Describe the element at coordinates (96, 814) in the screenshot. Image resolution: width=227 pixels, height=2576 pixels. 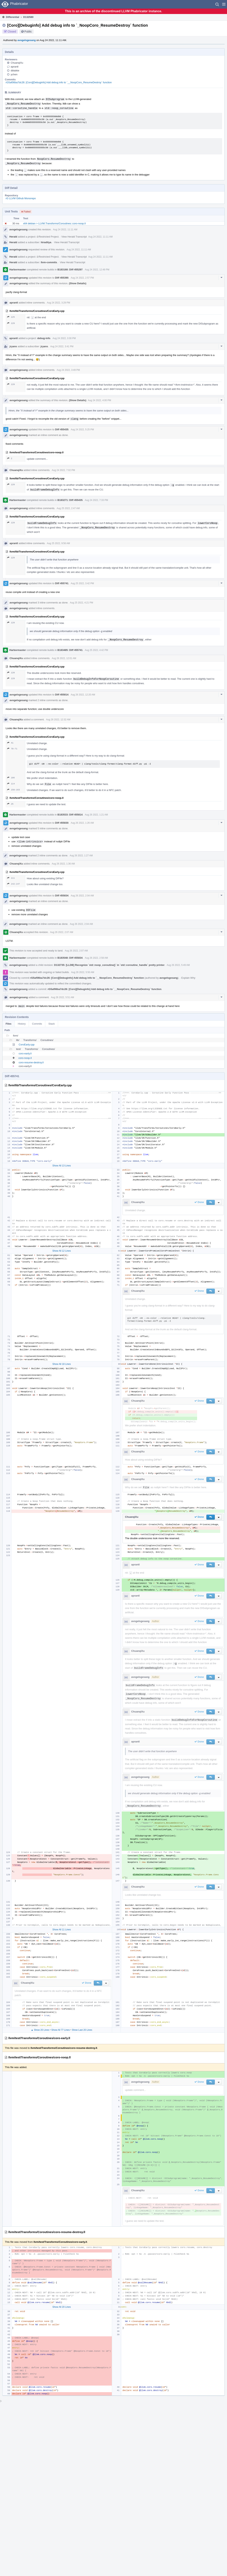
I see `Aug 26 2022, 1:21 AM` at that location.